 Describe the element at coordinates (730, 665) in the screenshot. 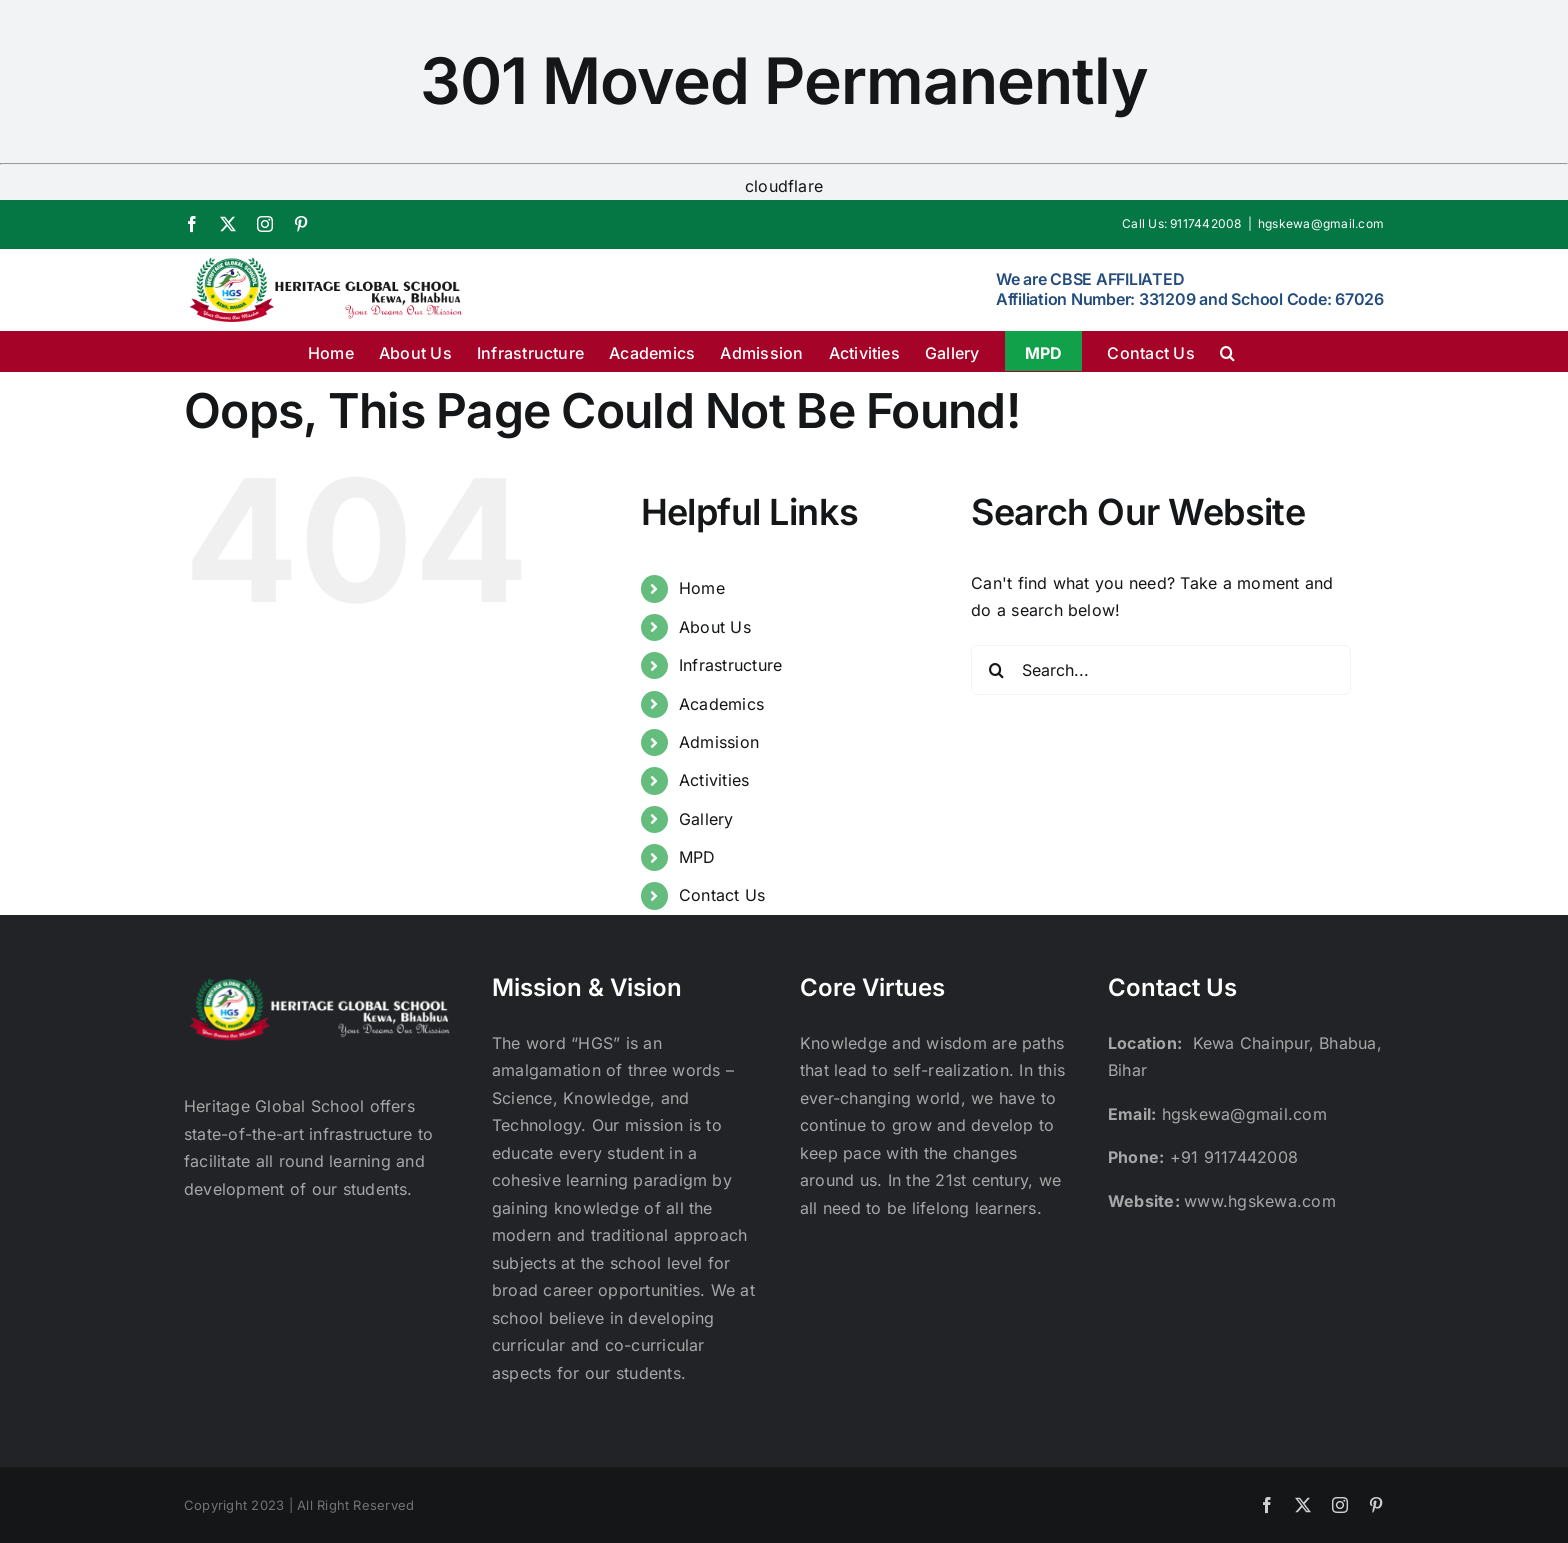

I see `Infrastructure` at that location.